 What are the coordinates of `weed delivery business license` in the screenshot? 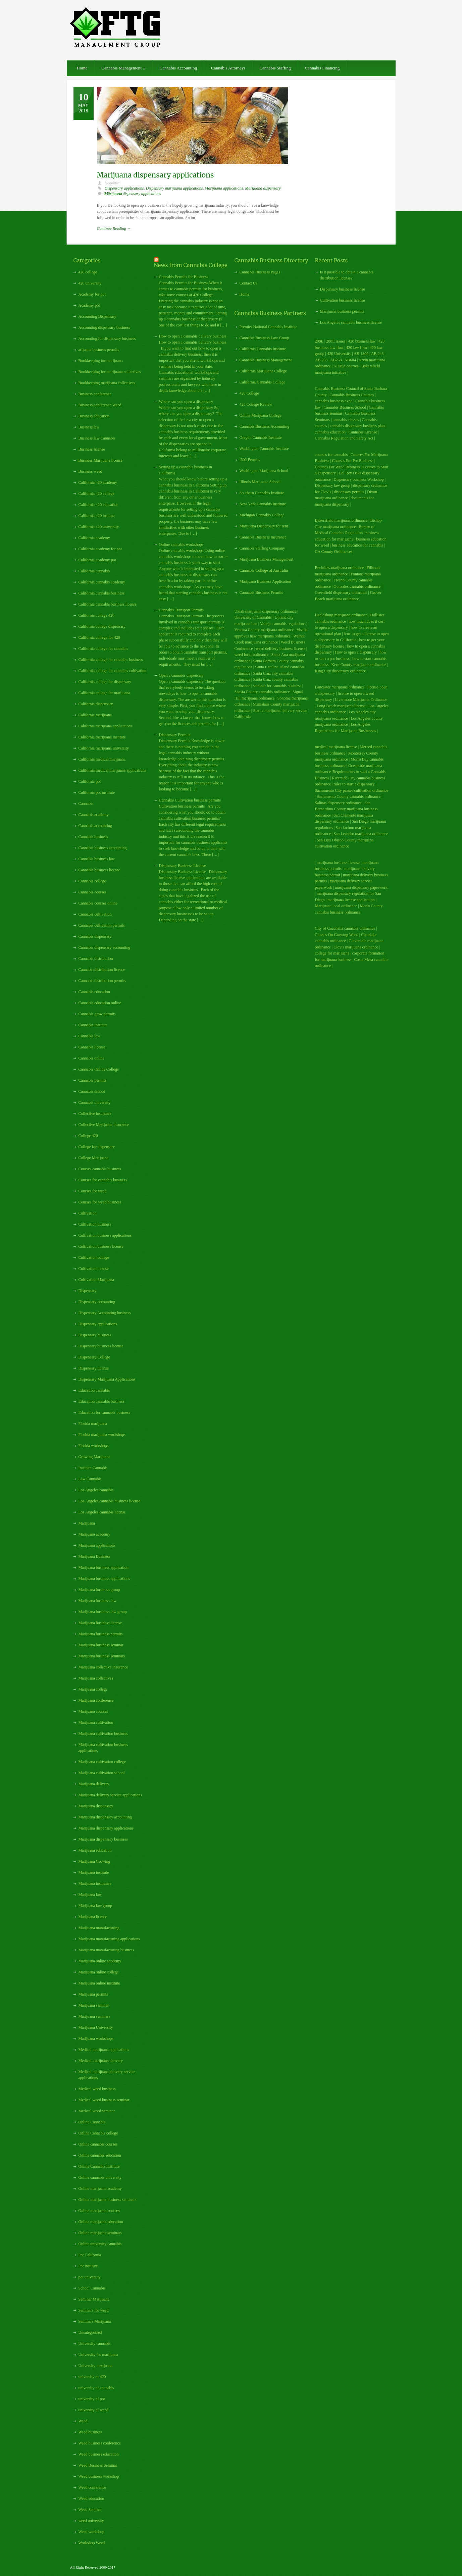 It's located at (280, 648).